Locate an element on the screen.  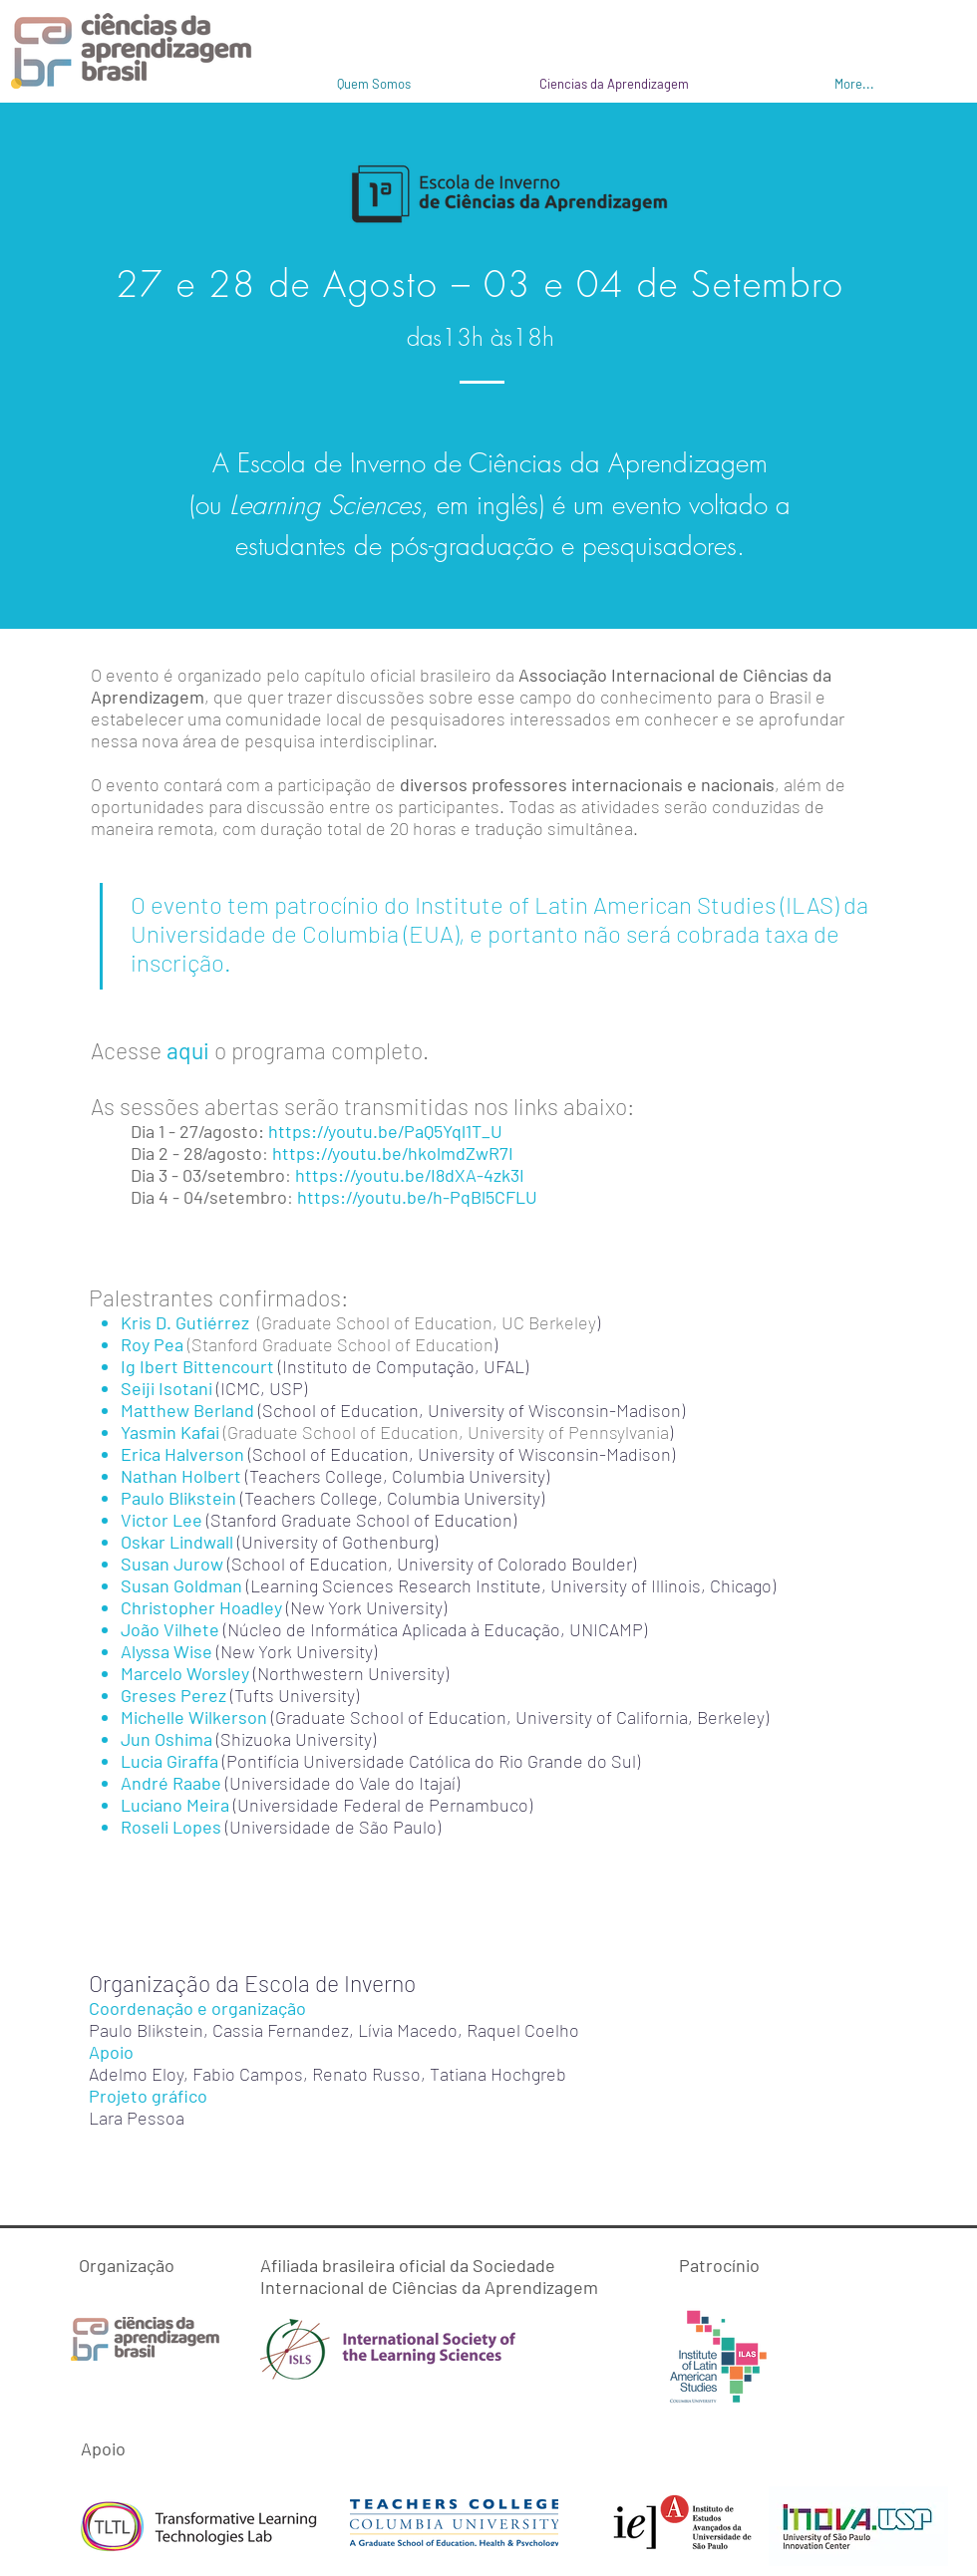
(Graduate School of Education, UC Berkeley is located at coordinates (426, 1322).